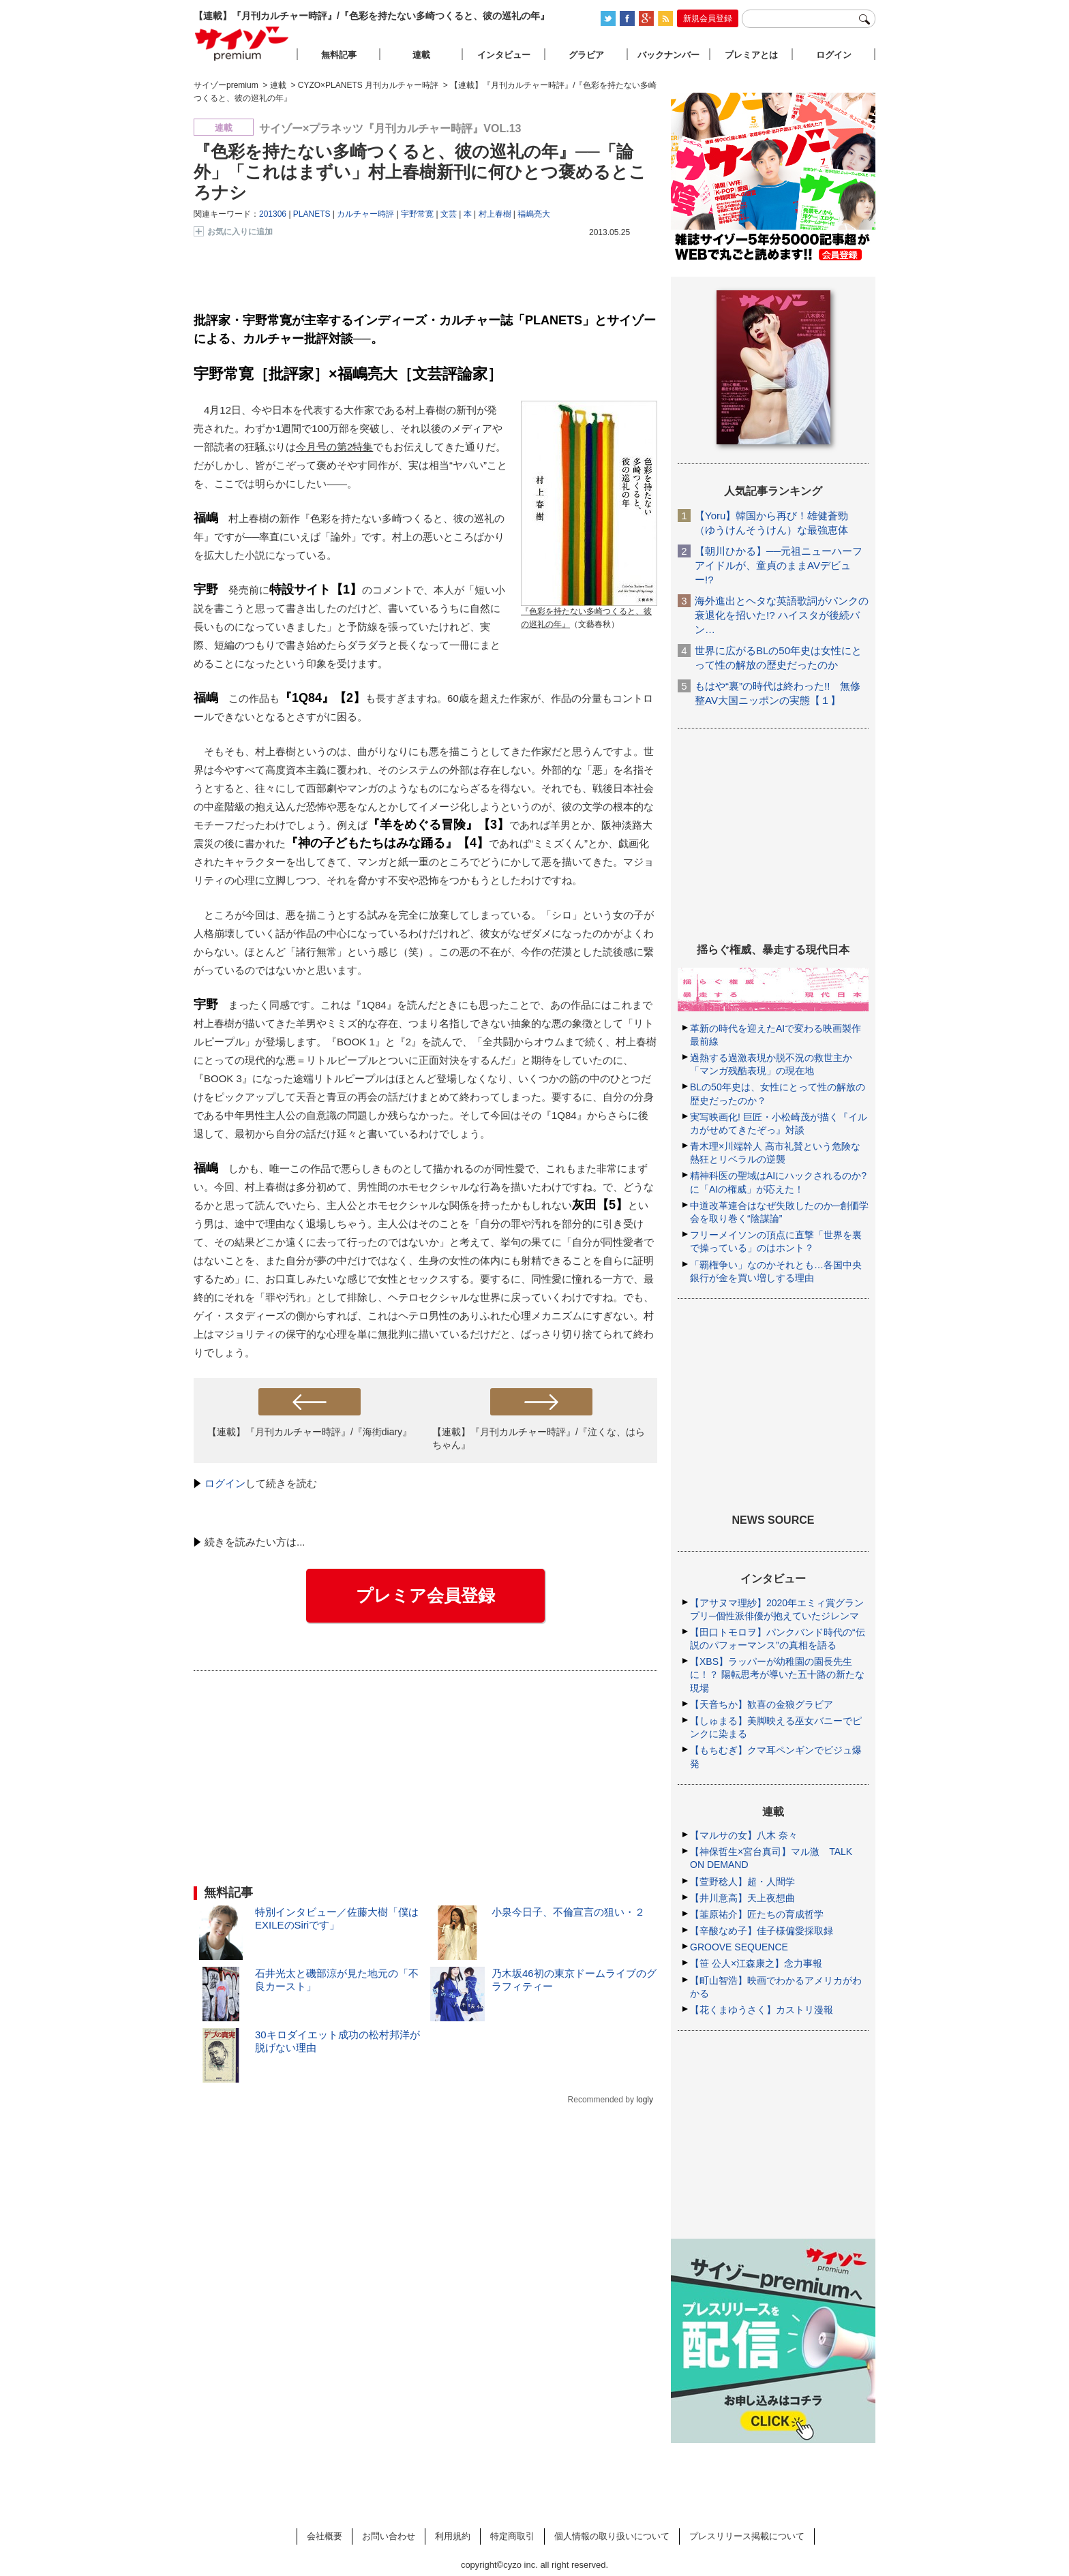  I want to click on logly, so click(644, 2099).